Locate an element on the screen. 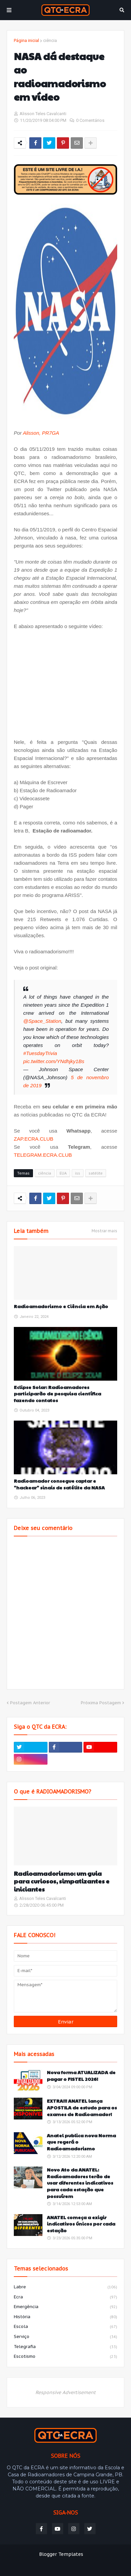  história is located at coordinates (65, 2317).